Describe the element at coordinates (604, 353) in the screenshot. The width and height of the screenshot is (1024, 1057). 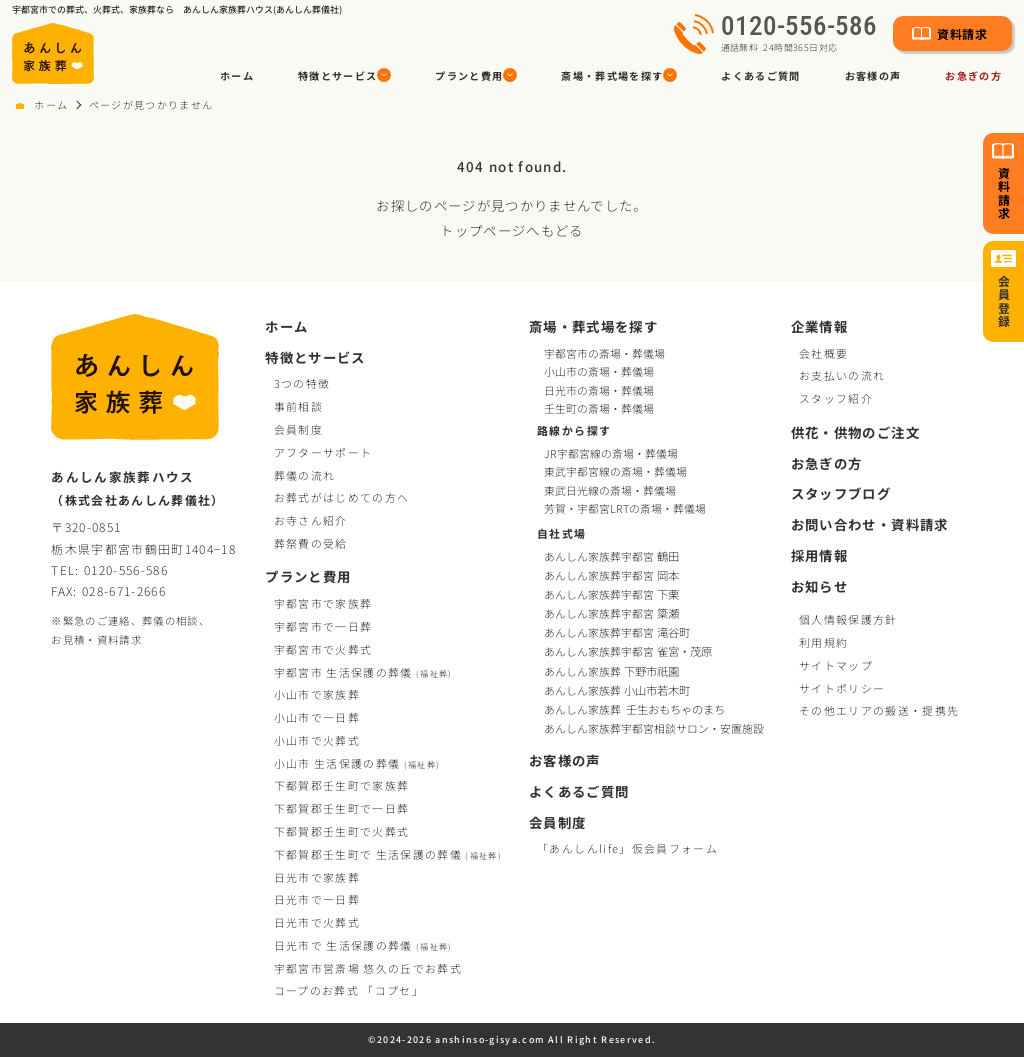
I see `宇都宮市の斎場・葬儀場` at that location.